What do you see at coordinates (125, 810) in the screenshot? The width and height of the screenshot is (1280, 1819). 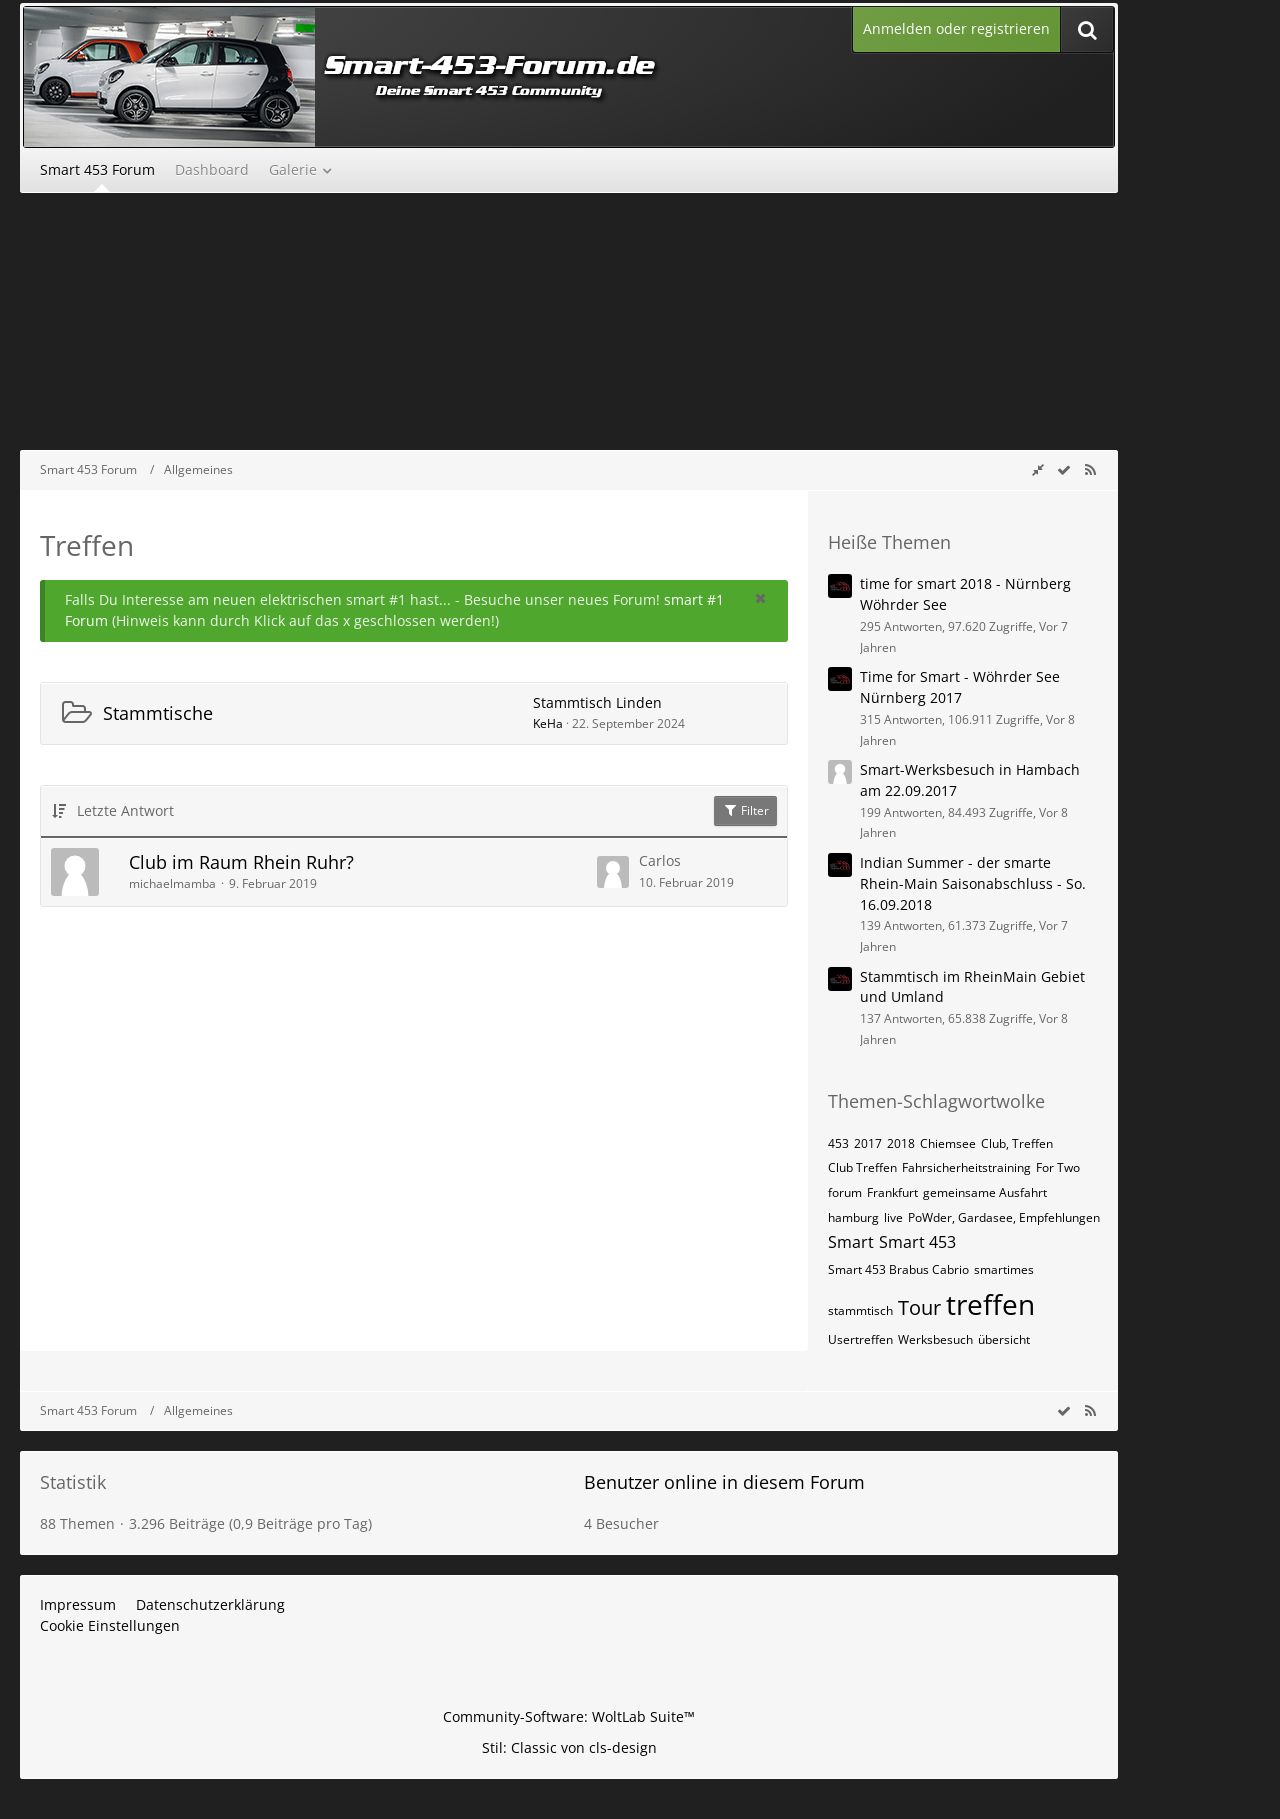 I see `Letzte Antwort [button]` at bounding box center [125, 810].